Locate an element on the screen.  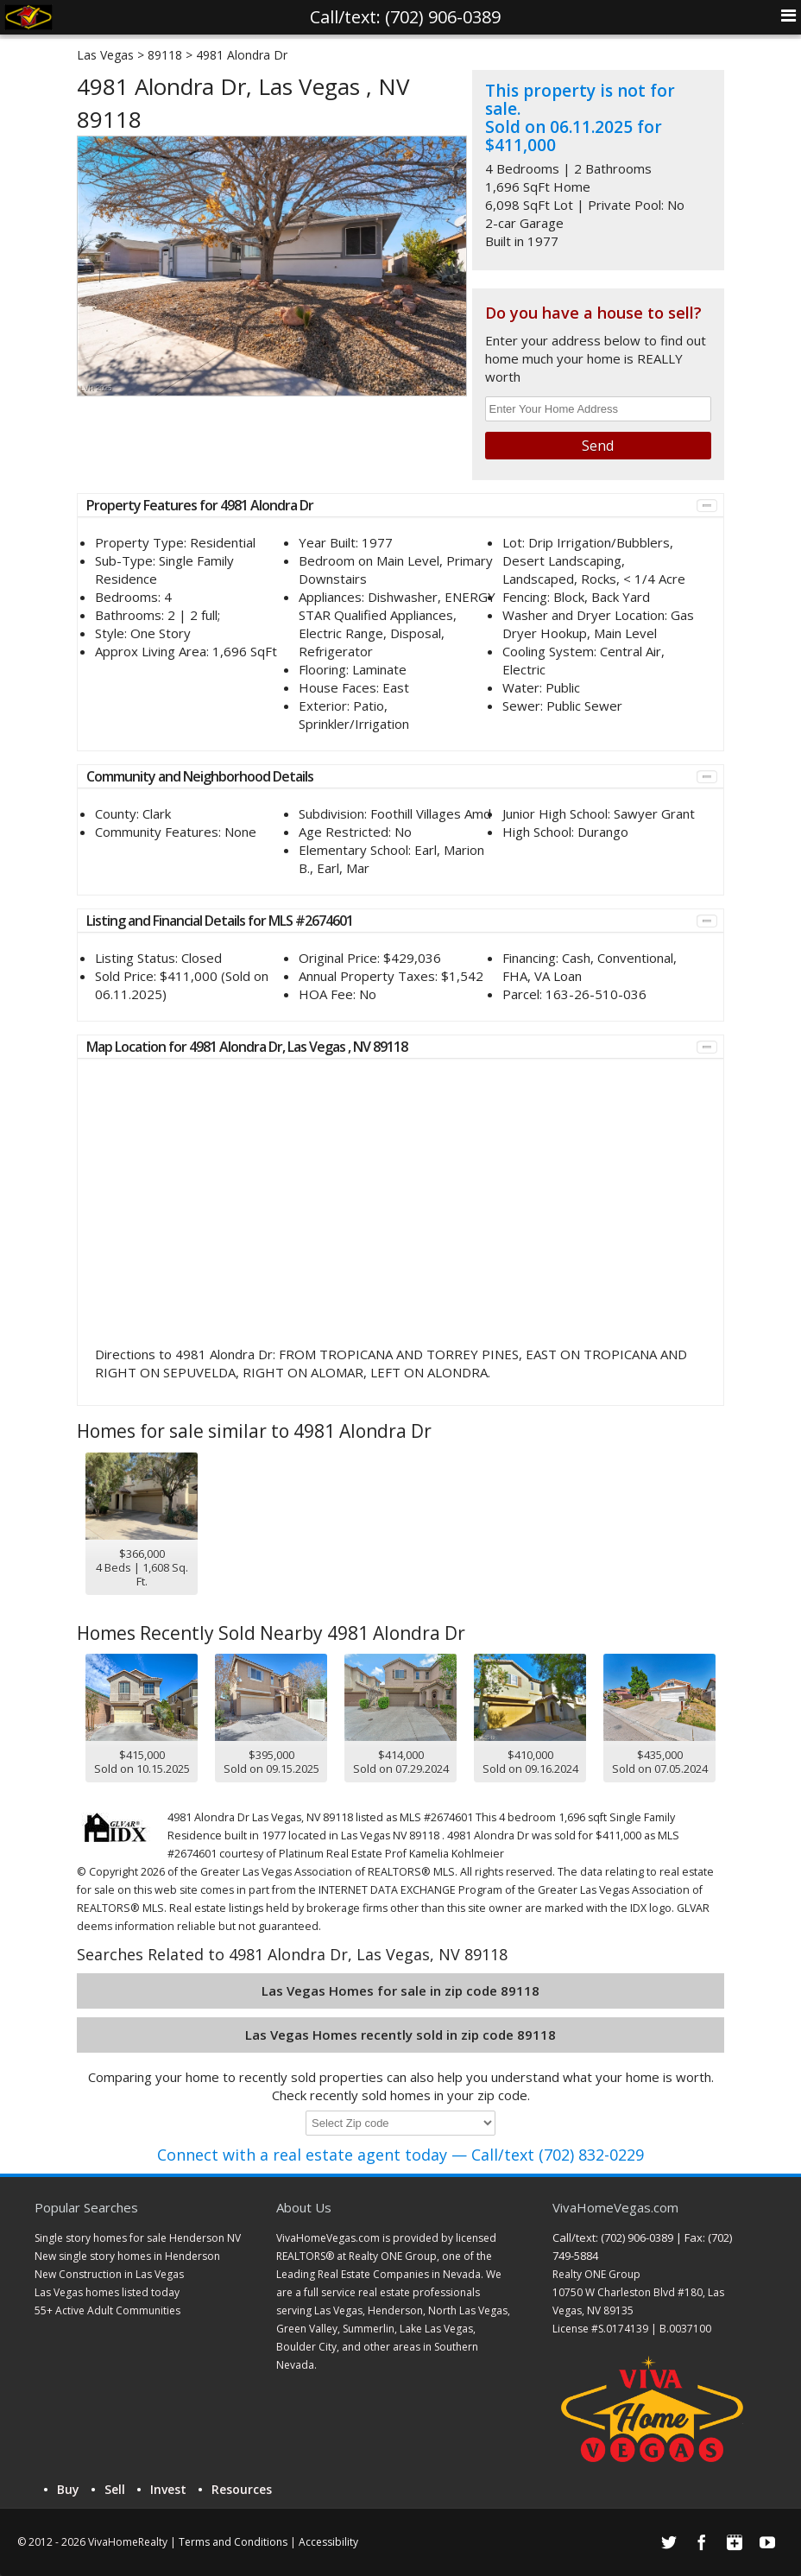
Kamelia Kohlmeier is located at coordinates (456, 1853).